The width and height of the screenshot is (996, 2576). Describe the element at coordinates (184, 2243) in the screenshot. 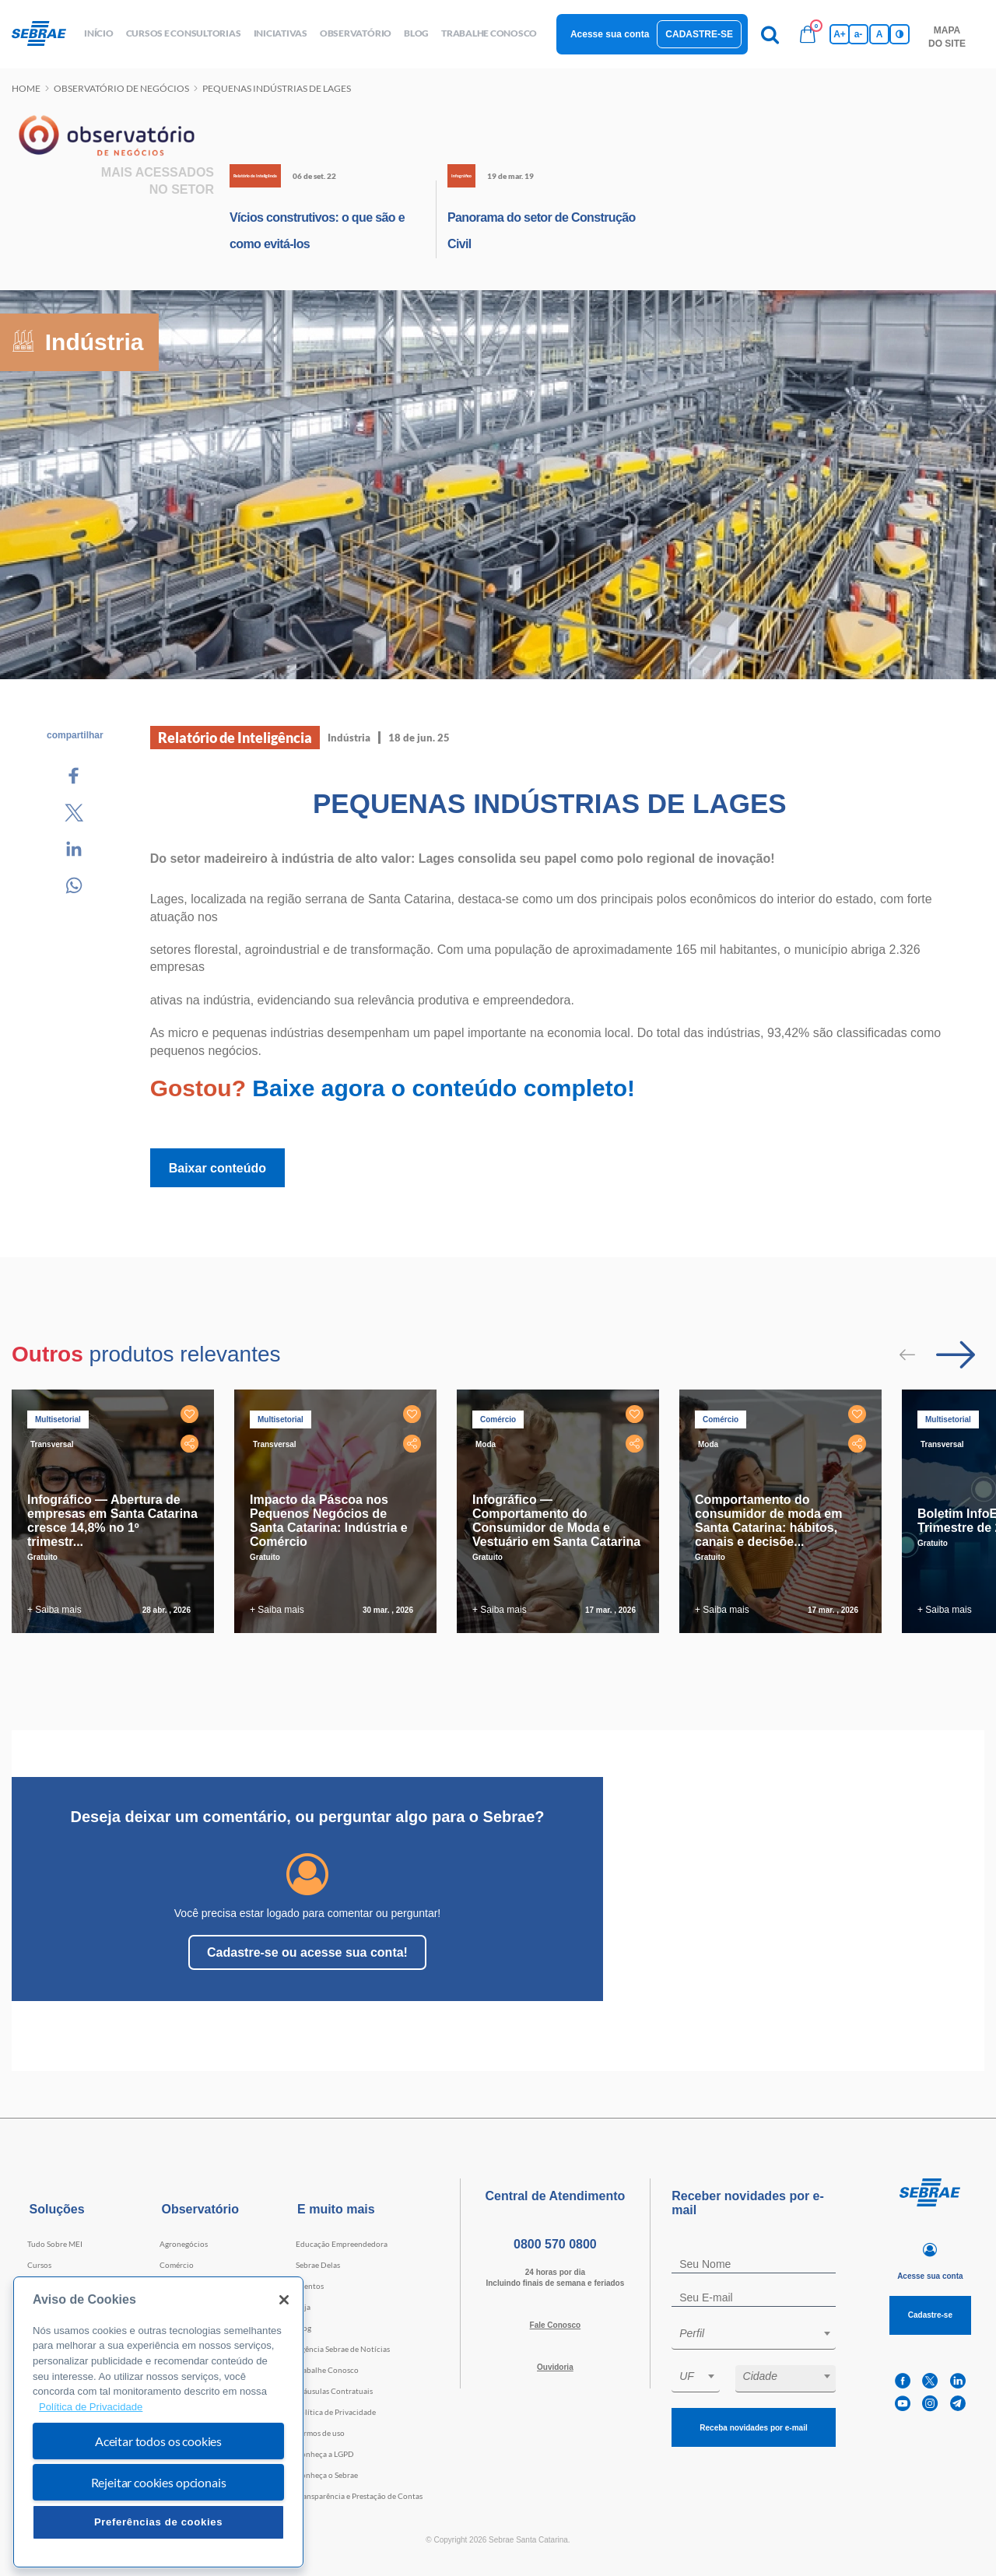

I see `Agronegócios` at that location.